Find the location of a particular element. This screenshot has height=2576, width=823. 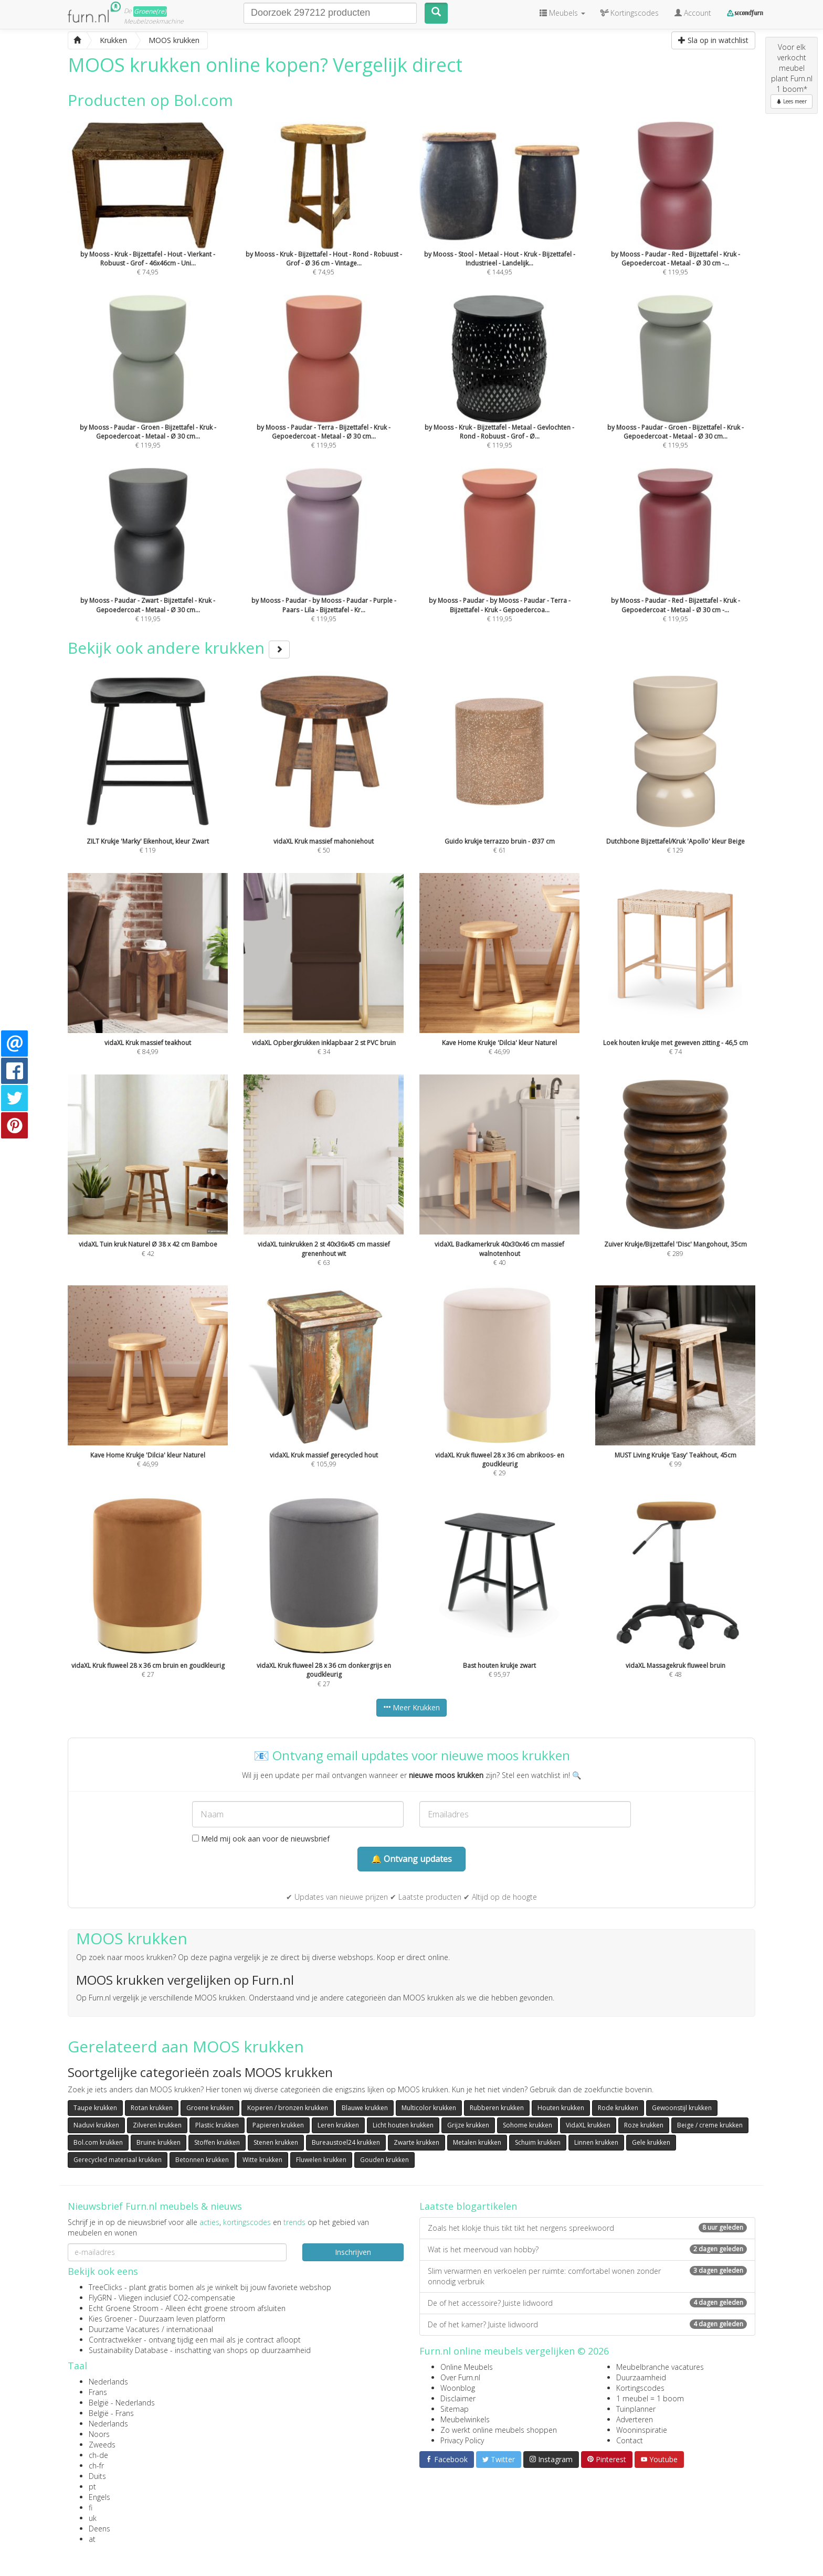

Duurzame Vacatures is located at coordinates (124, 2329).